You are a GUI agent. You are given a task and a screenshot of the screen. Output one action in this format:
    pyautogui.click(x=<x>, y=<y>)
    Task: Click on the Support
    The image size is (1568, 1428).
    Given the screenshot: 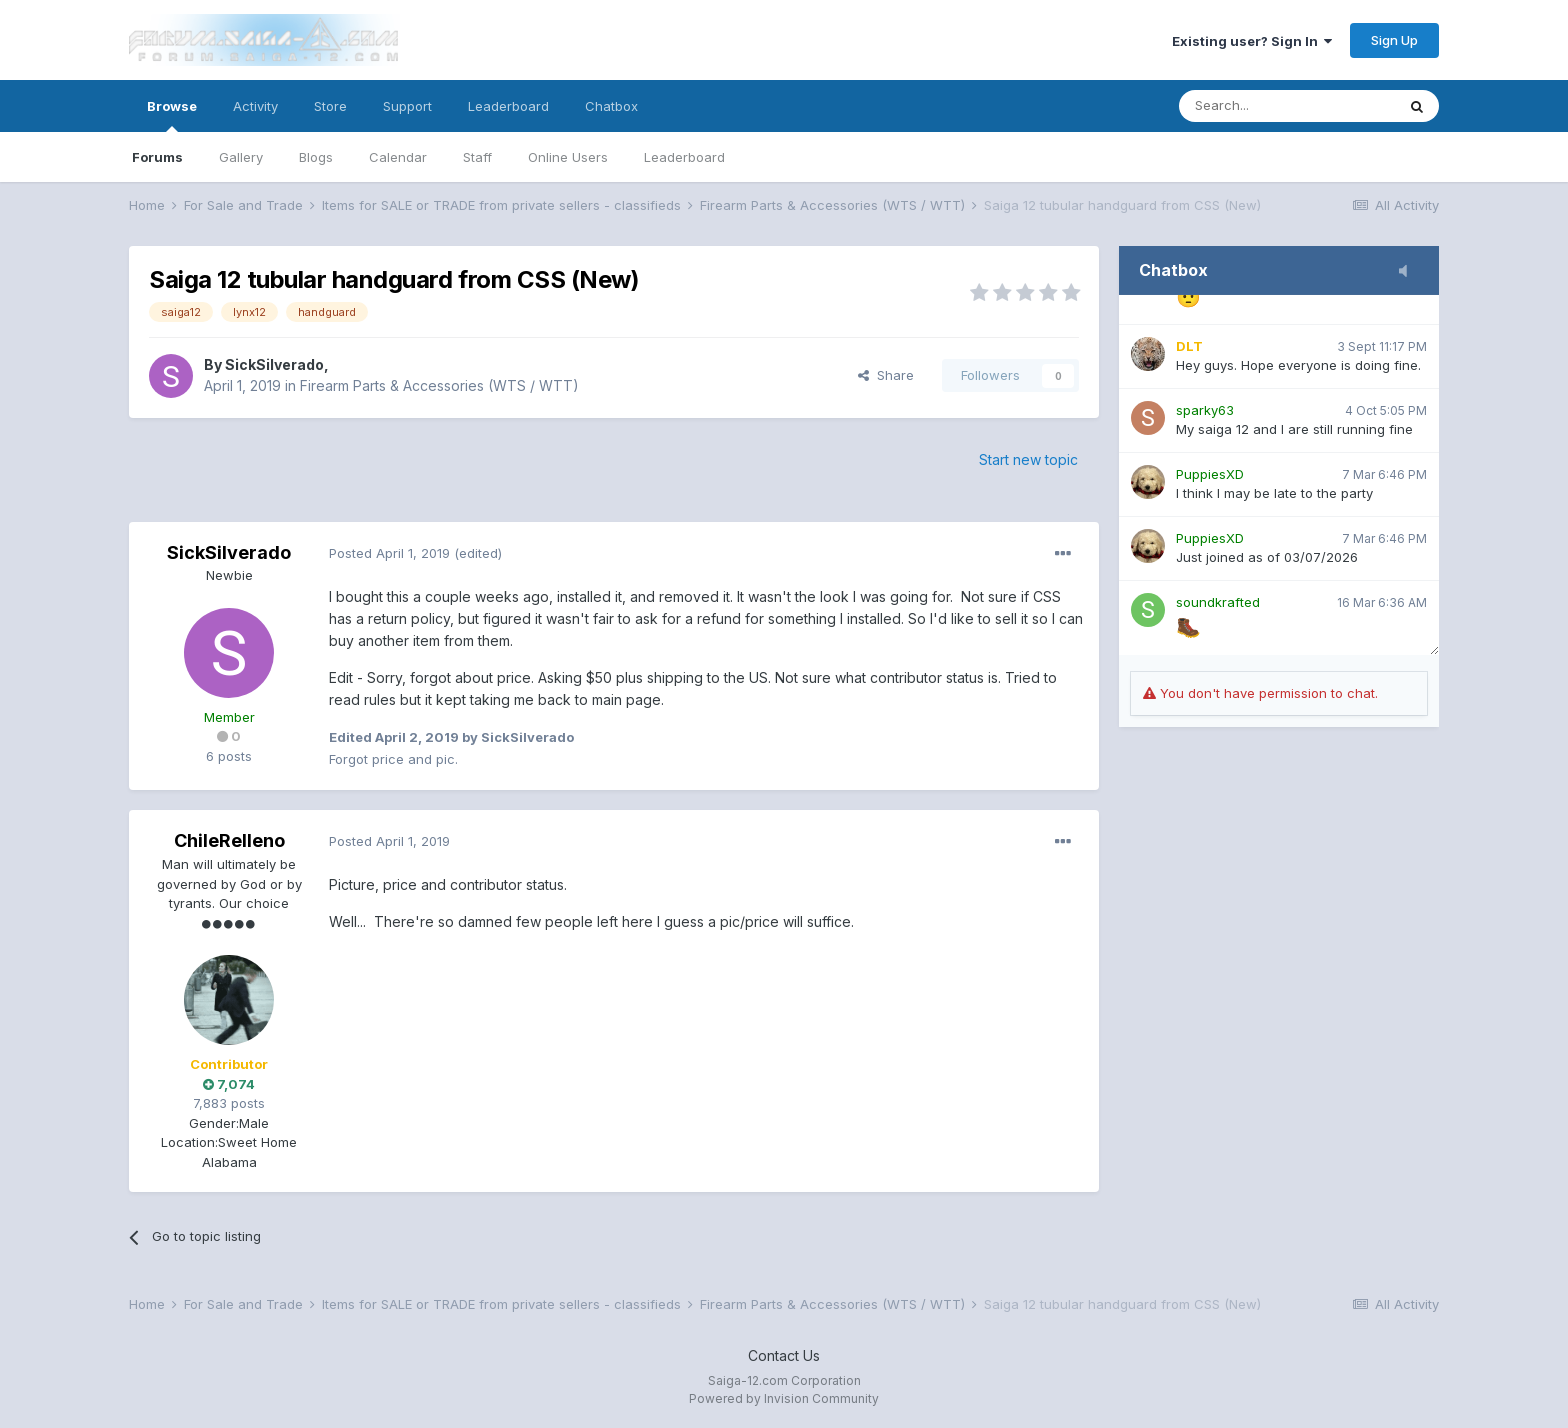 What is the action you would take?
    pyautogui.click(x=407, y=106)
    